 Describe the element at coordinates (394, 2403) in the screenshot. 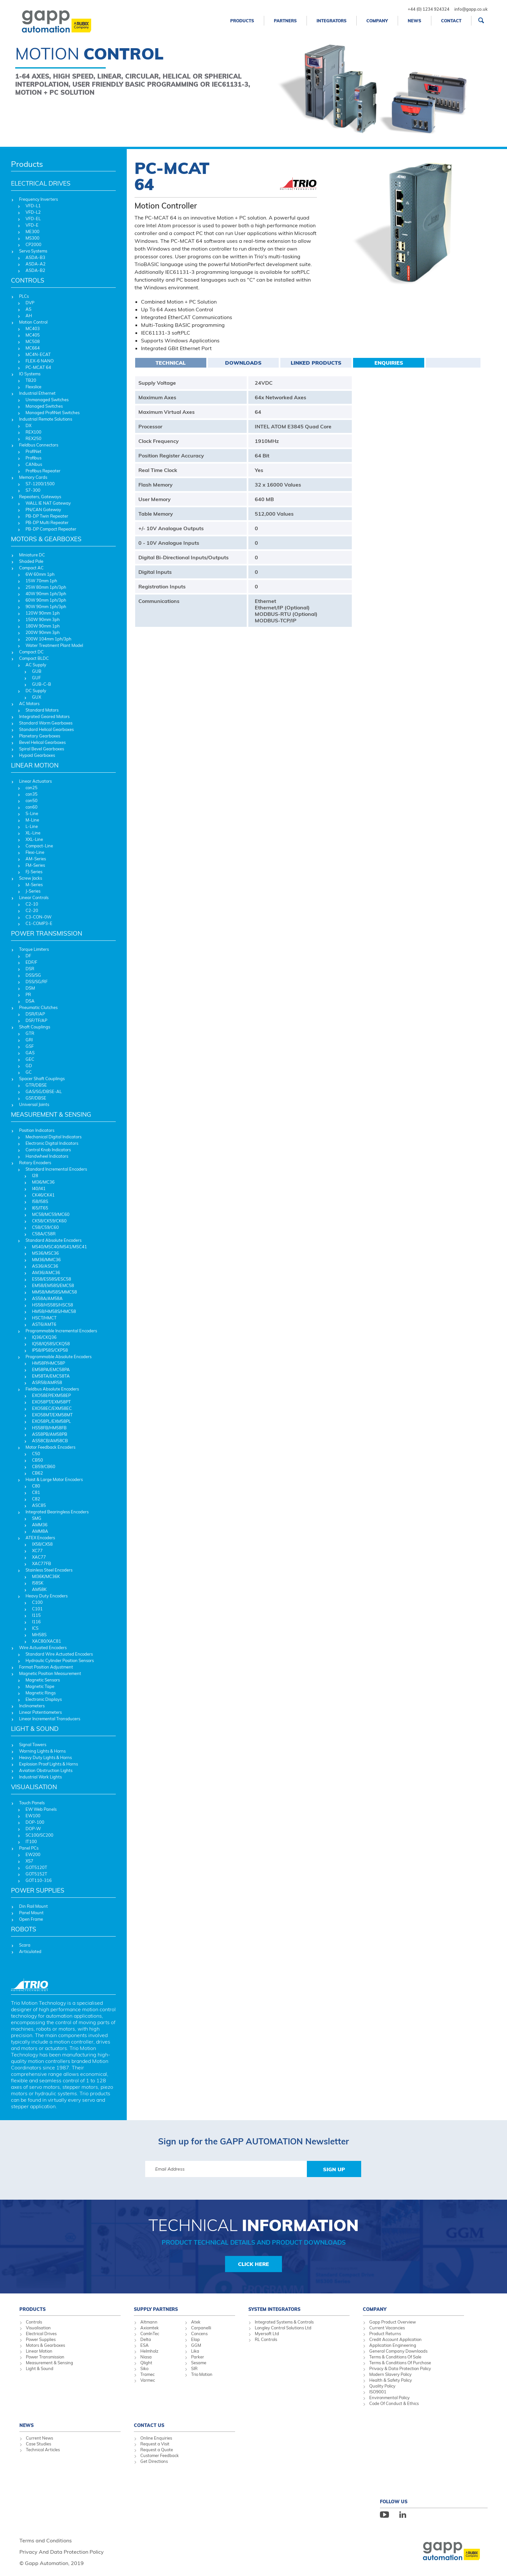

I see `Code Of Conduct & Ethics` at that location.